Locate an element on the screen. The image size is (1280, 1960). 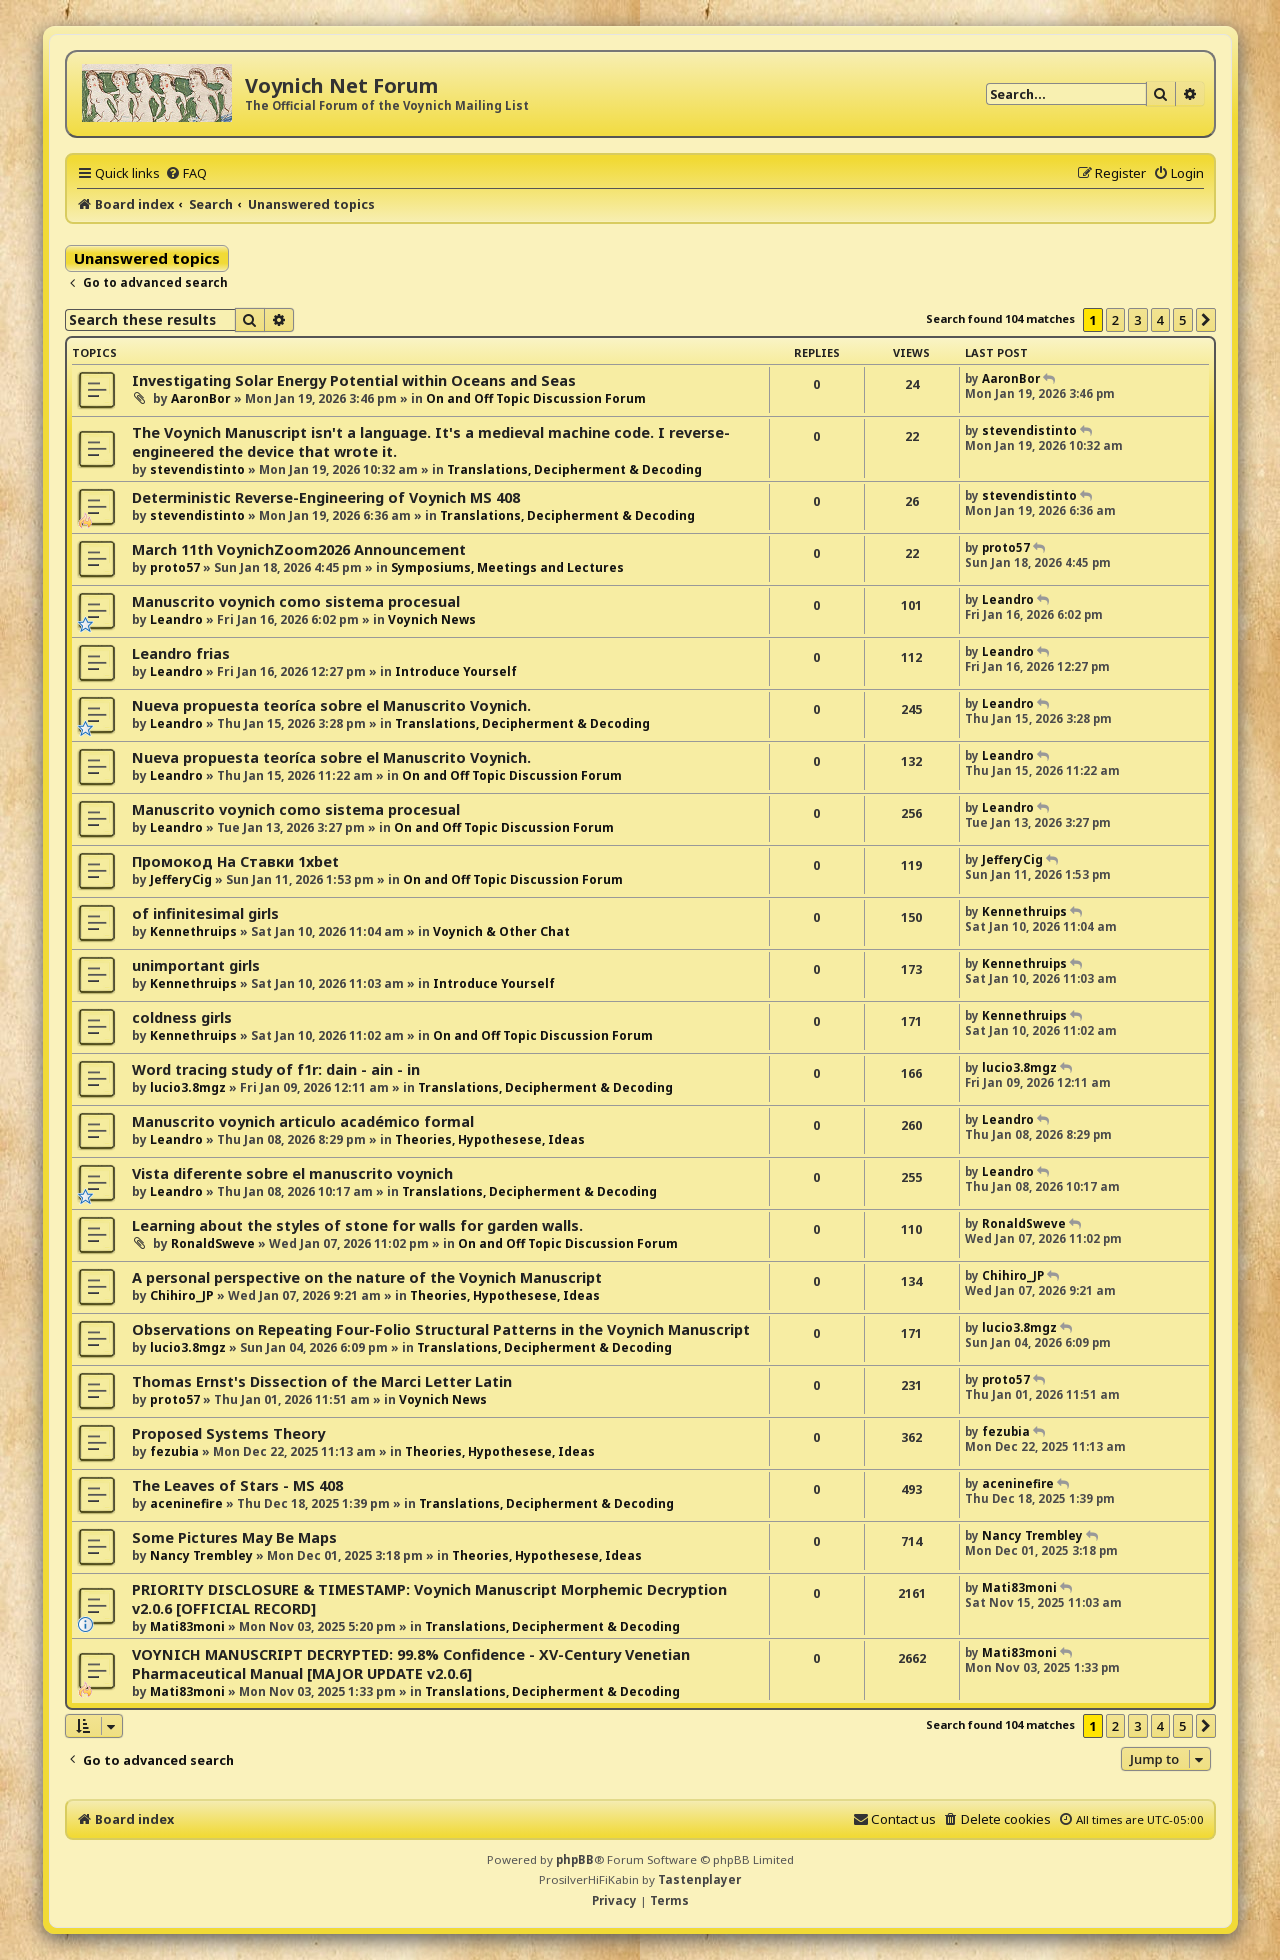
aceninefire is located at coordinates (186, 1503).